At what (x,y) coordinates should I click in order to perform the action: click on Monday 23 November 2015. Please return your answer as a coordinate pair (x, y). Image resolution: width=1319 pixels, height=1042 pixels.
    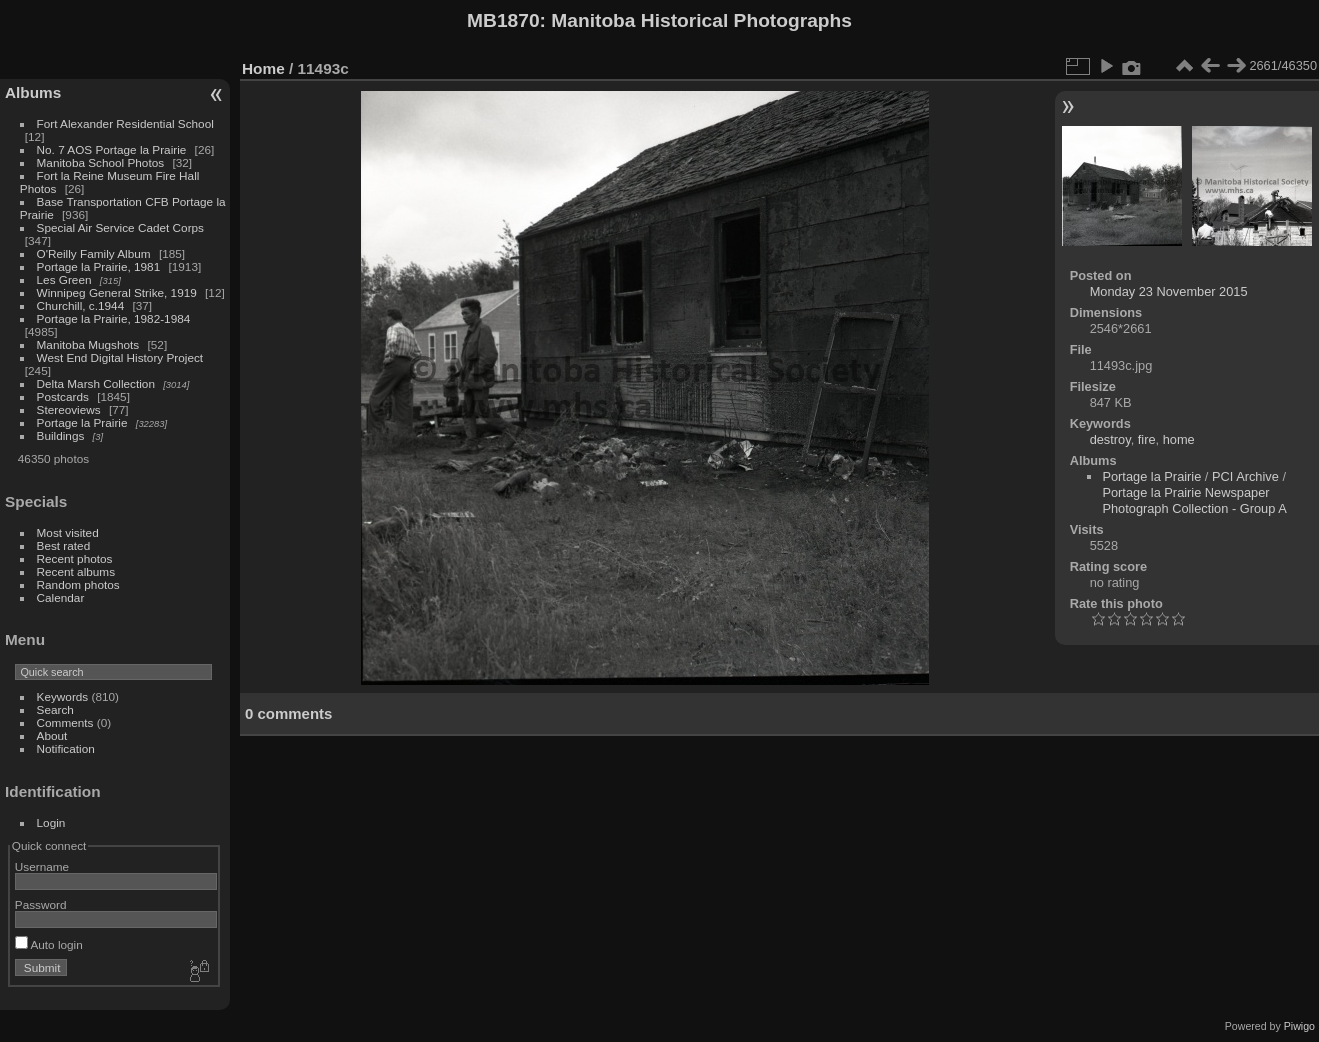
    Looking at the image, I should click on (1169, 291).